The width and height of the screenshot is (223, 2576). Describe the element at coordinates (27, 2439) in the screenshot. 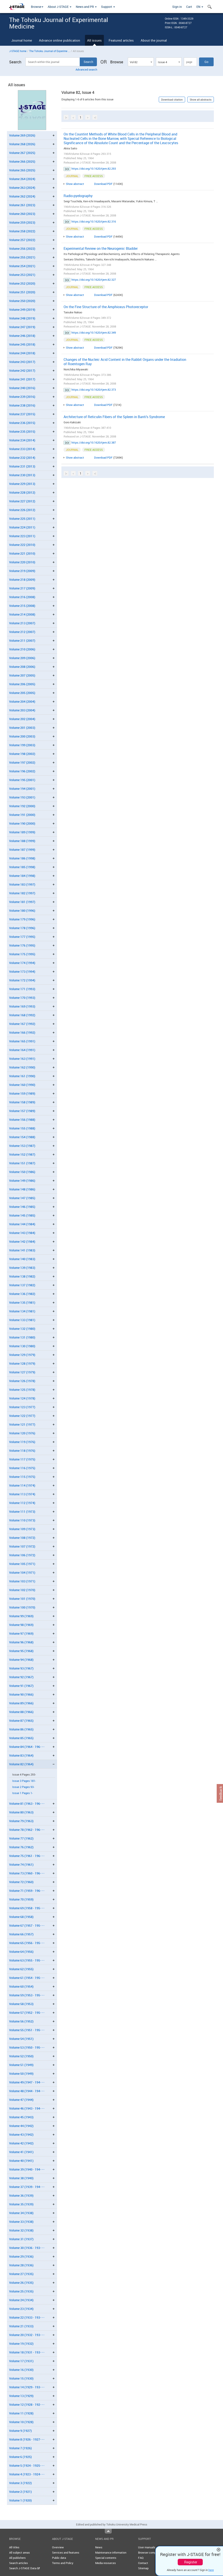

I see `Volume 8 (1926 - 1927･･･` at that location.